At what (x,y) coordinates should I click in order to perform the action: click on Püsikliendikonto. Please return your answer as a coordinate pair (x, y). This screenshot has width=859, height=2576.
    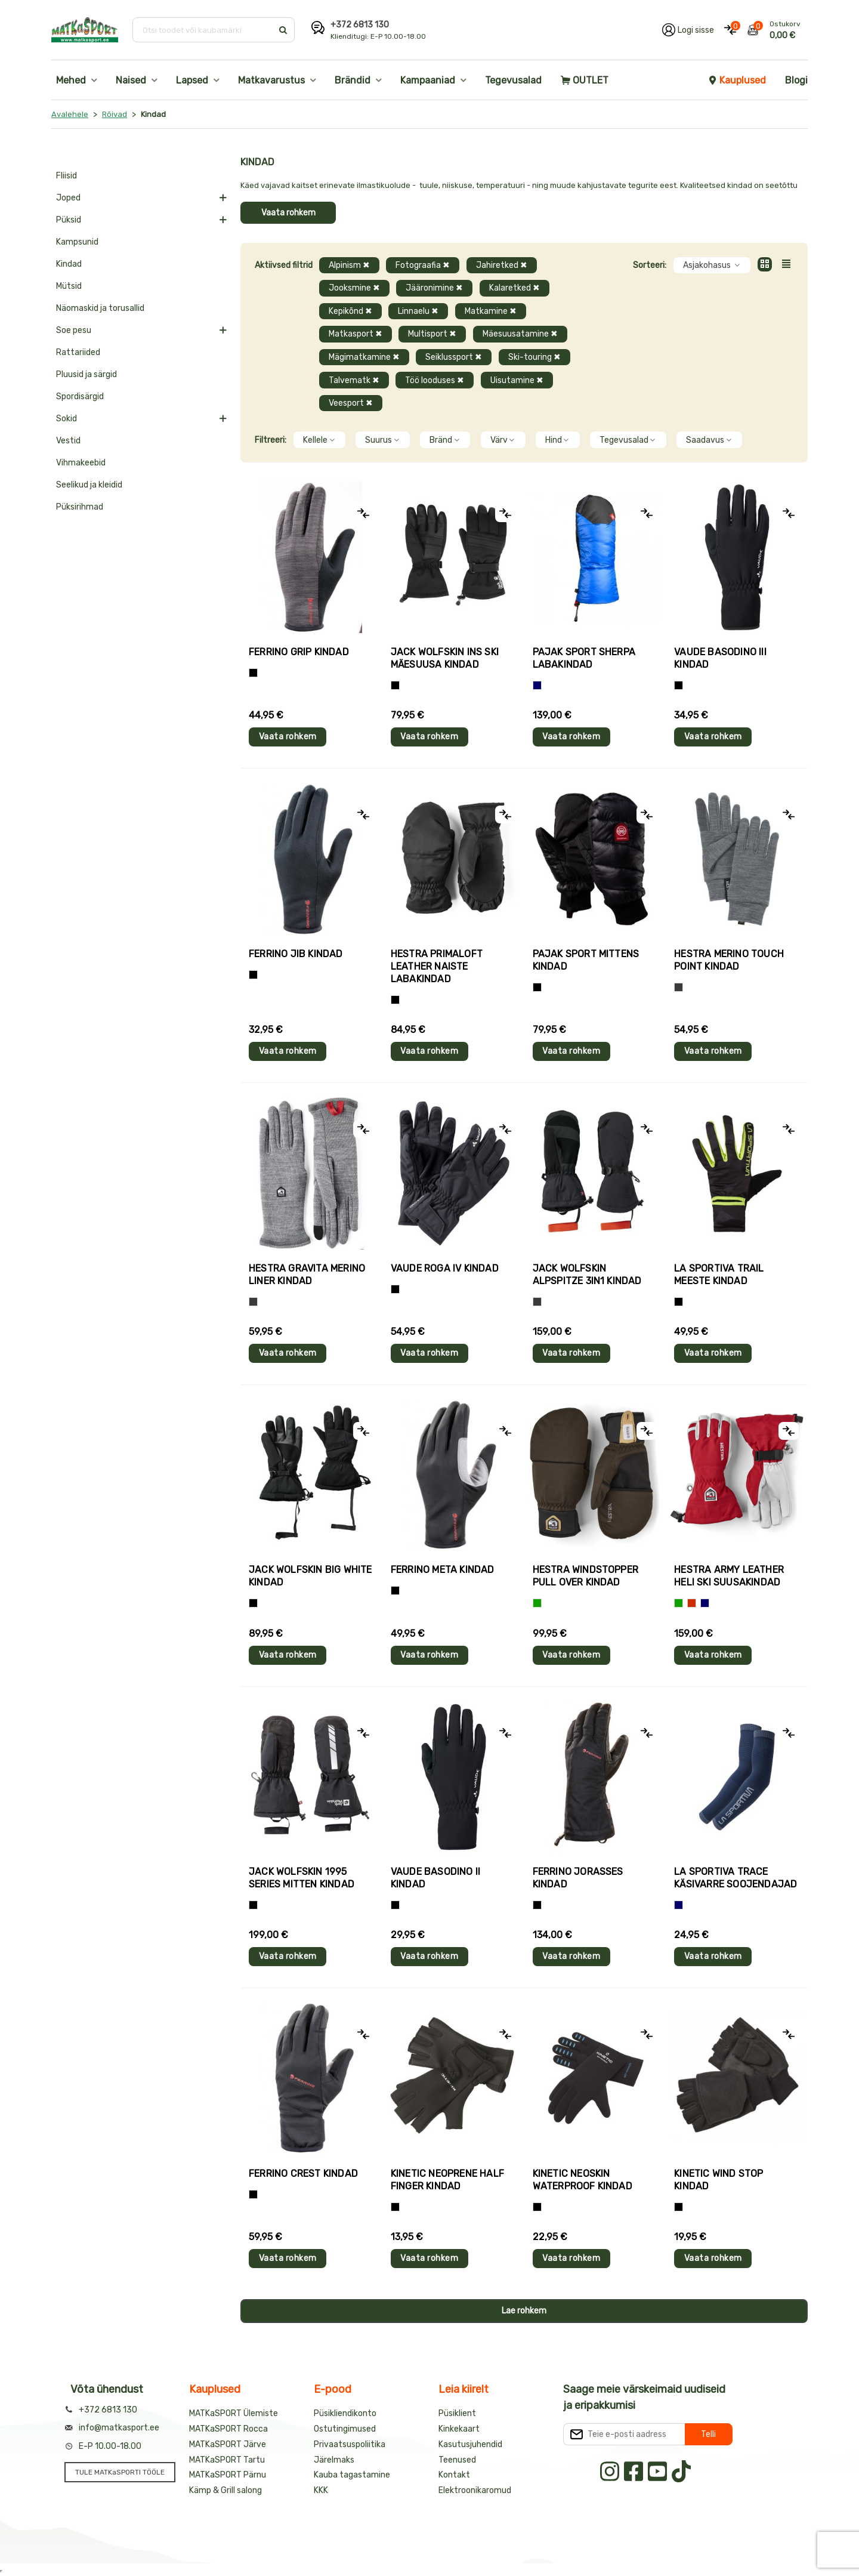
    Looking at the image, I should click on (345, 2413).